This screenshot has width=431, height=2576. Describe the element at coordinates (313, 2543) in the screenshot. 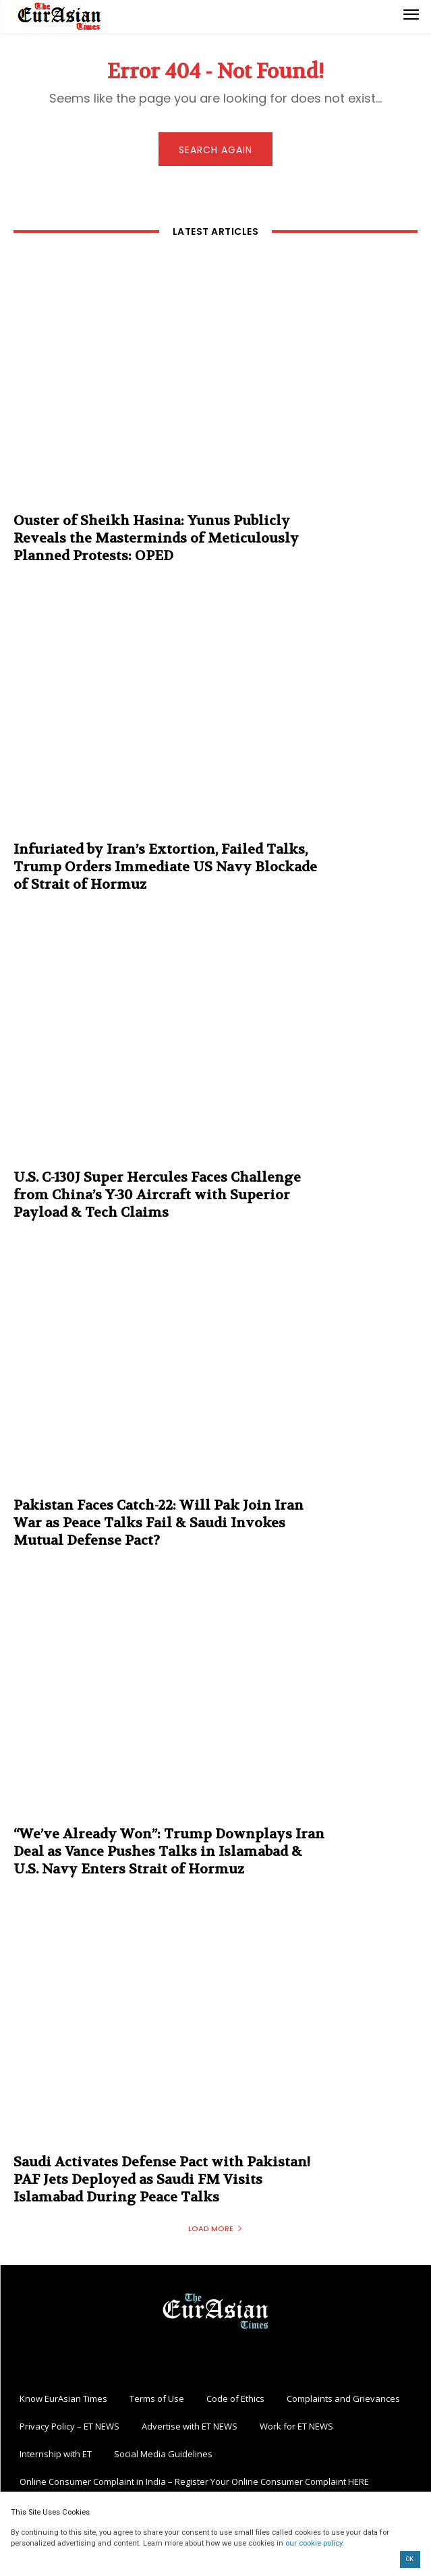

I see `our cookie policy` at that location.